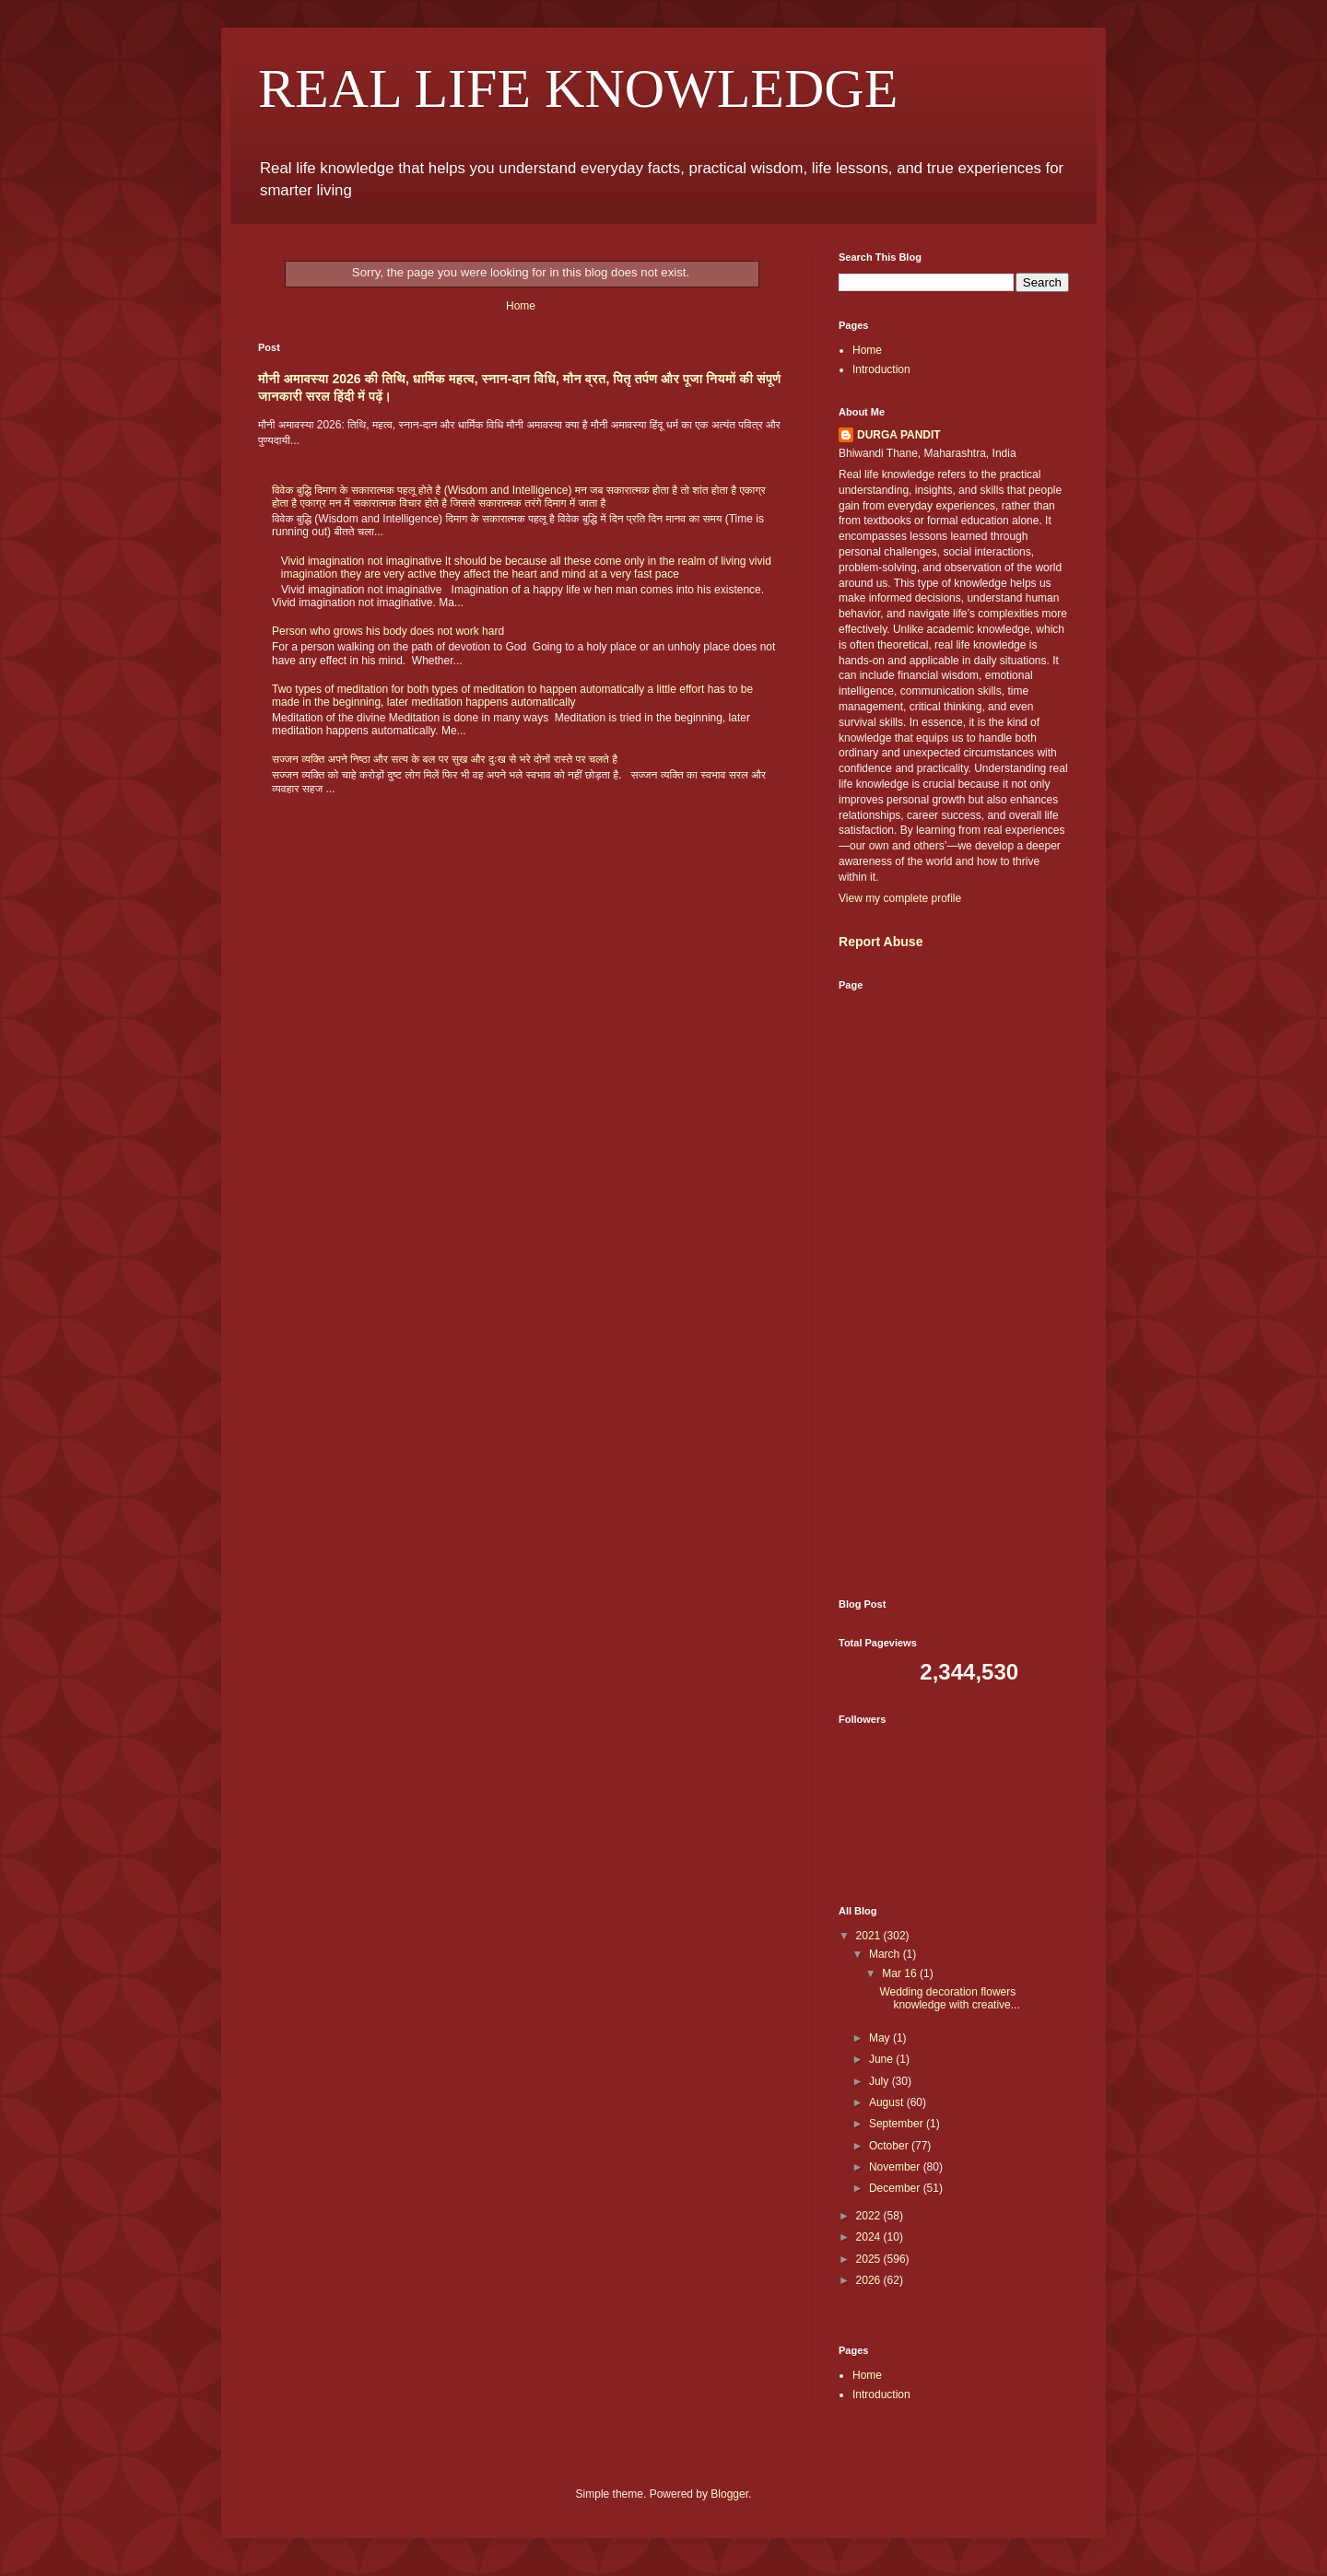 The height and width of the screenshot is (2576, 1327). Describe the element at coordinates (880, 941) in the screenshot. I see `Report Abuse` at that location.